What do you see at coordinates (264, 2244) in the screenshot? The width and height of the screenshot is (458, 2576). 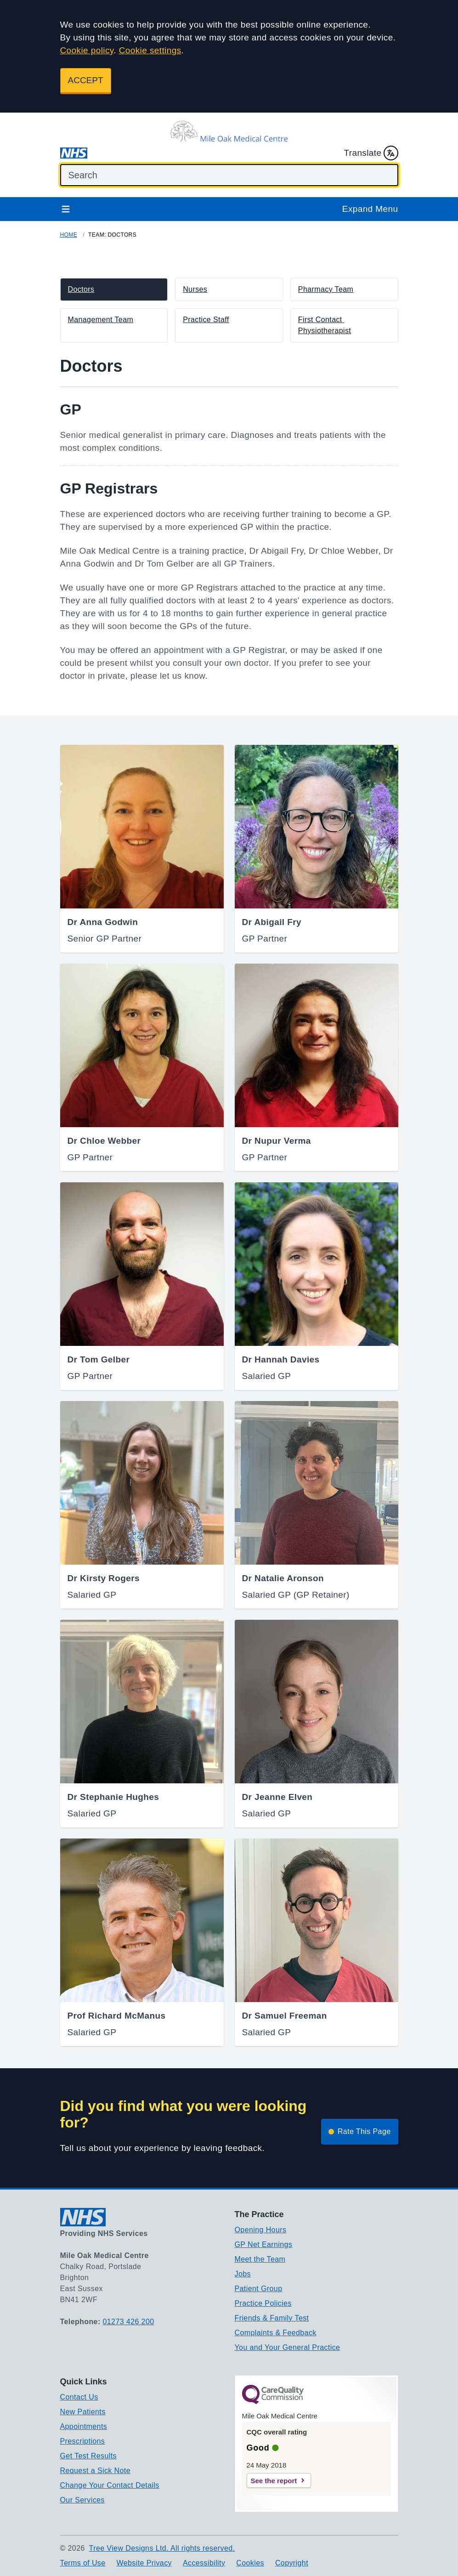 I see `GP Net Earnings` at bounding box center [264, 2244].